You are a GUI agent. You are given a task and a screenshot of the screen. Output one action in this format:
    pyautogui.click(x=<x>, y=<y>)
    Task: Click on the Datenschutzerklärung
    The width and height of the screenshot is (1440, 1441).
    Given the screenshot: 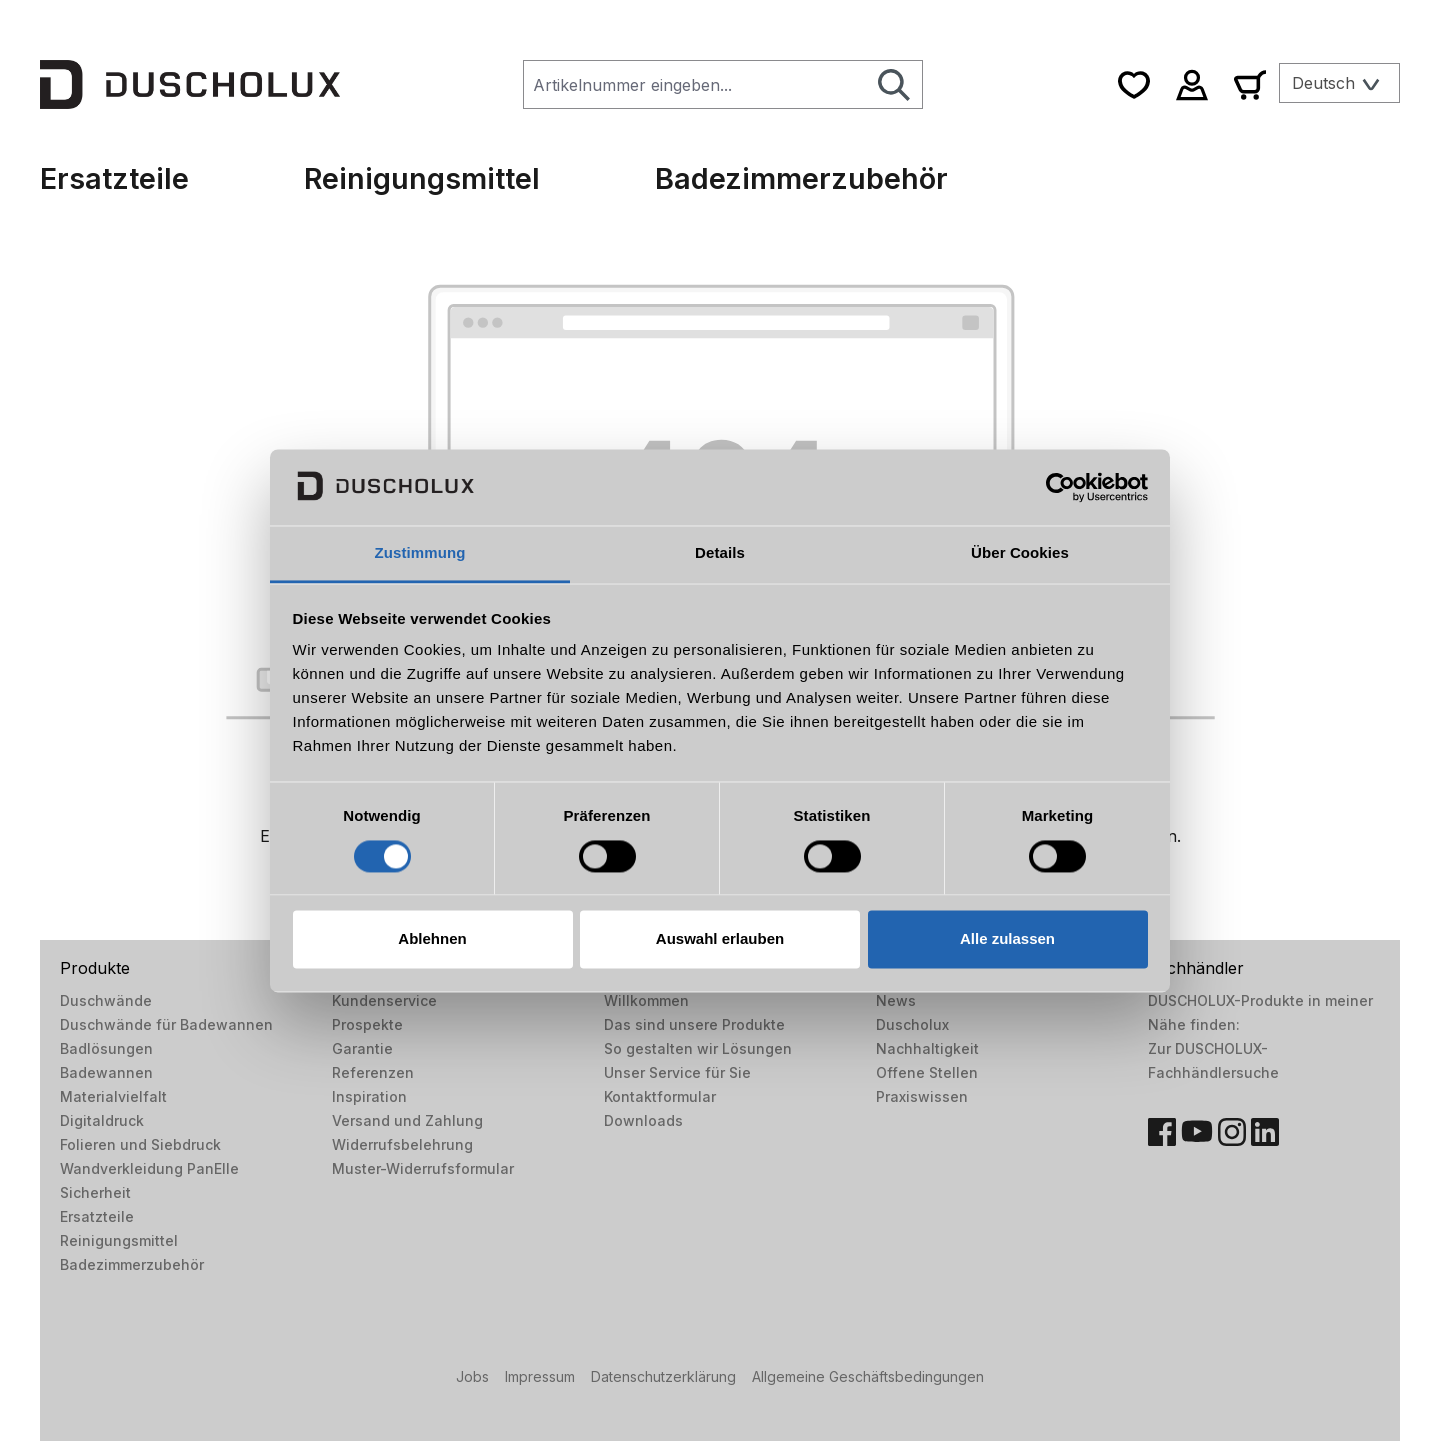 What is the action you would take?
    pyautogui.click(x=663, y=1376)
    